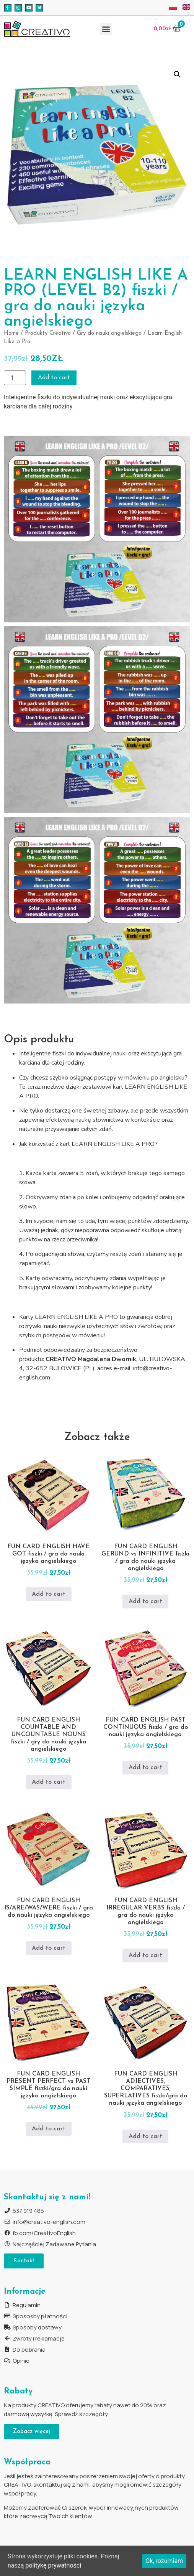 This screenshot has height=2576, width=194. What do you see at coordinates (164, 2560) in the screenshot?
I see `Ok, rozumiem` at bounding box center [164, 2560].